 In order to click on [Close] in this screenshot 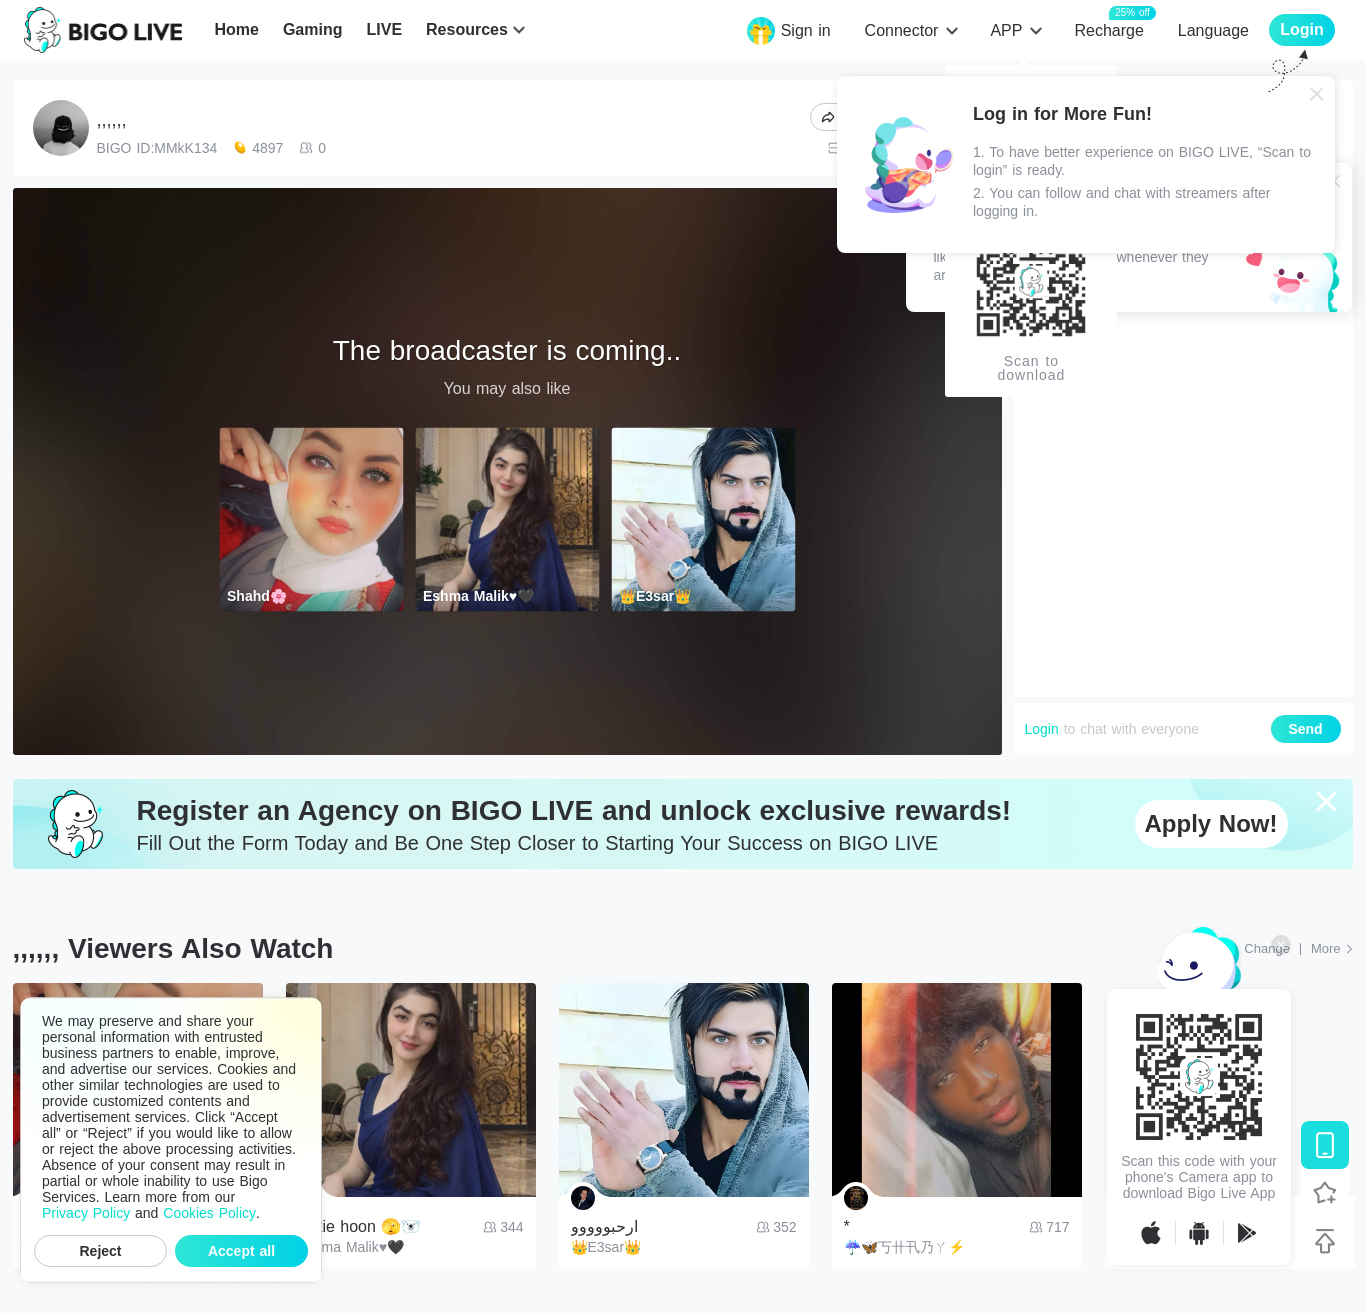, I will do `click(1317, 94)`.